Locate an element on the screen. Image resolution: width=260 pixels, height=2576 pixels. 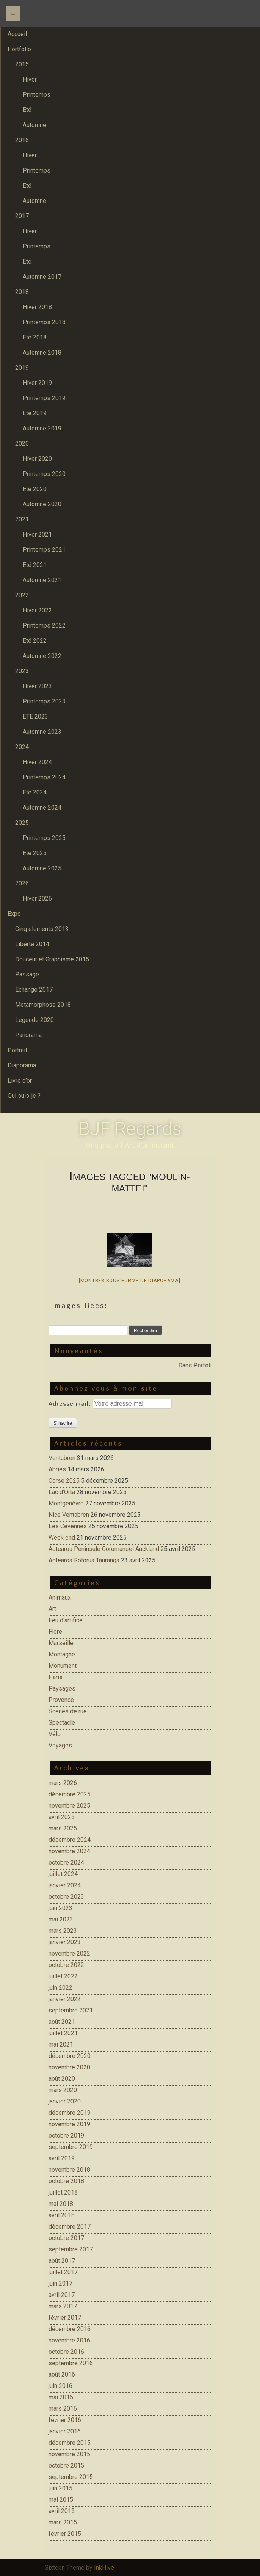
octobre 2023 is located at coordinates (66, 1896).